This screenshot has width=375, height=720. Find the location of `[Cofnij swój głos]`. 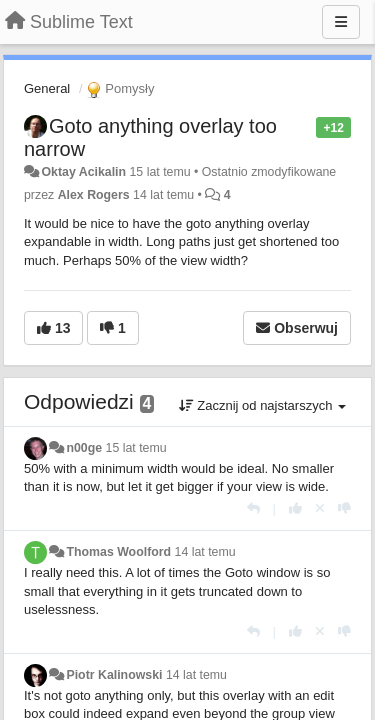

[Cofnij swój głos] is located at coordinates (320, 508).